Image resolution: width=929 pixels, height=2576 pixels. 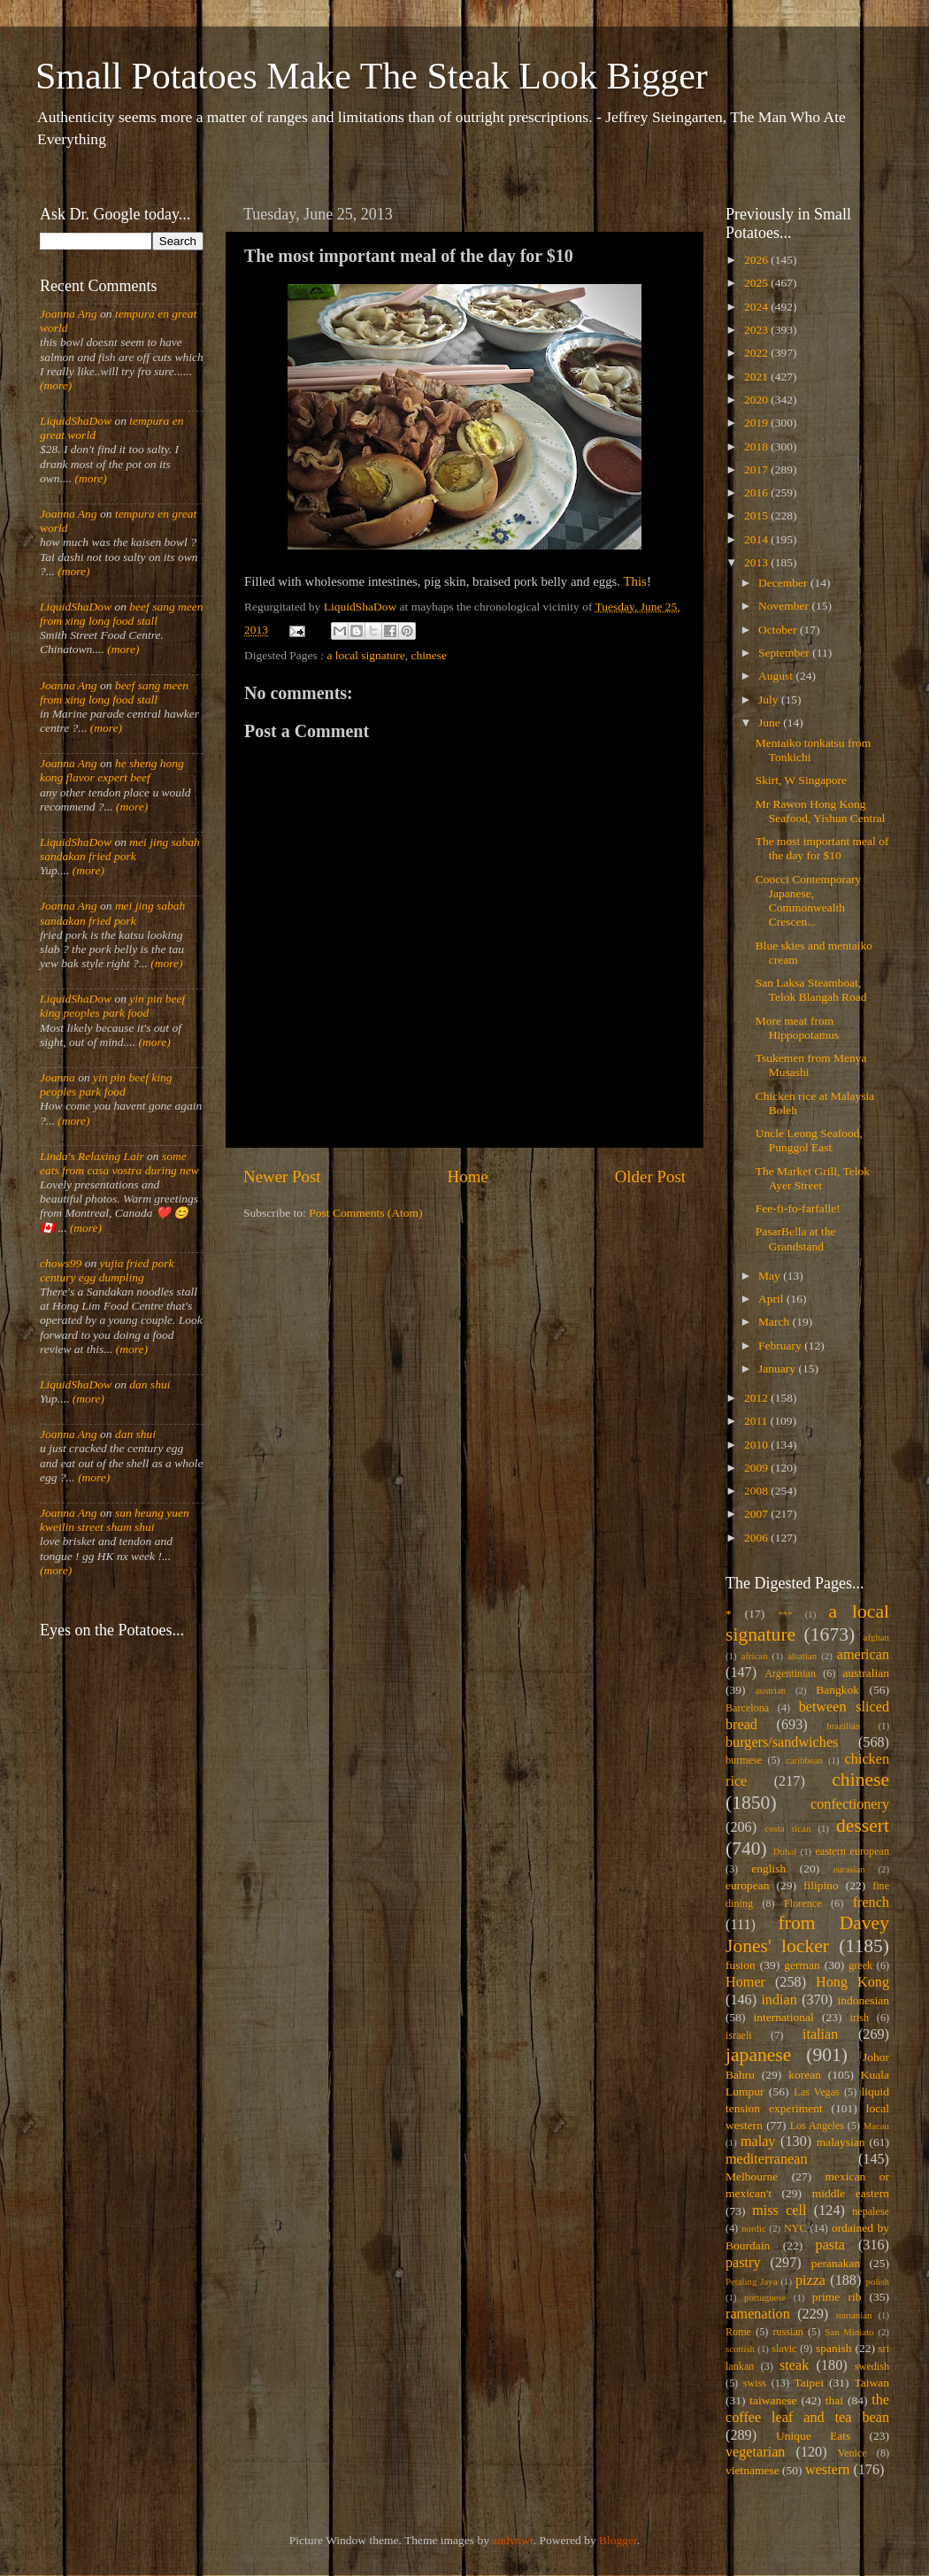 I want to click on mei jing sabah sandakan fried pork, so click(x=120, y=849).